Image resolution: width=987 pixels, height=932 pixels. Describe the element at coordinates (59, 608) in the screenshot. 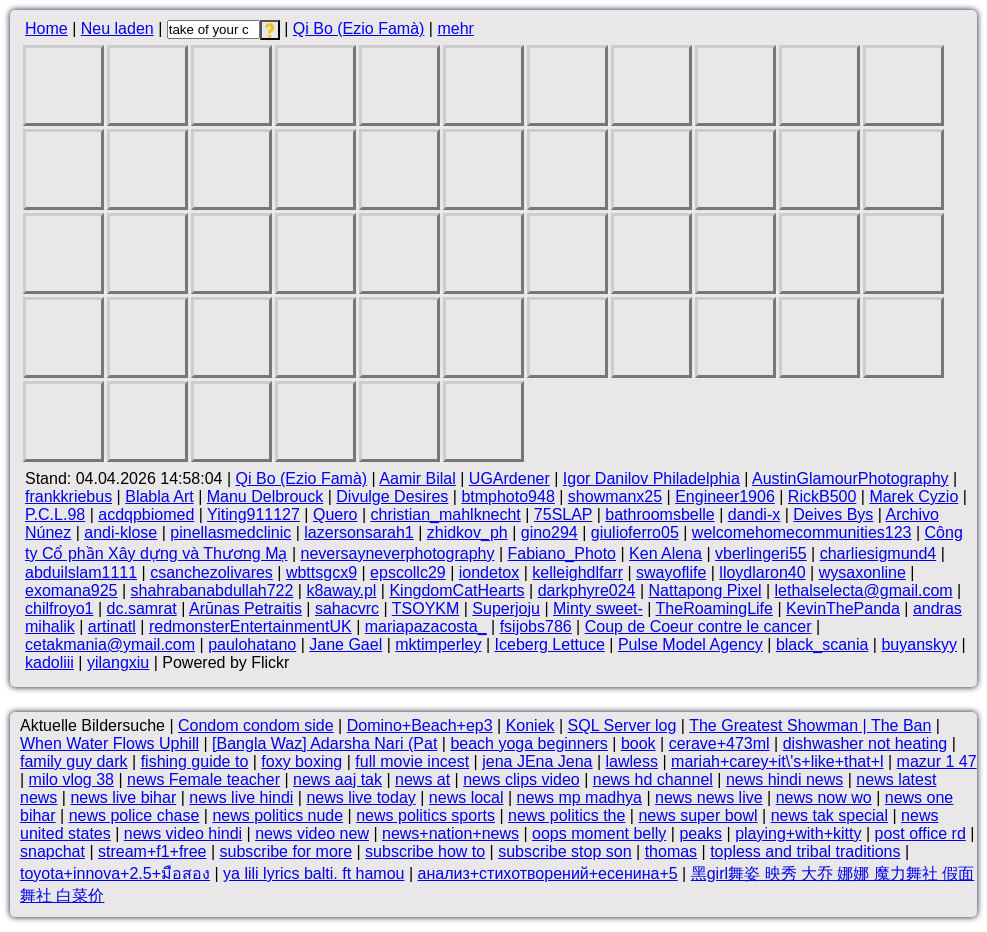

I see `chilfroyo1` at that location.